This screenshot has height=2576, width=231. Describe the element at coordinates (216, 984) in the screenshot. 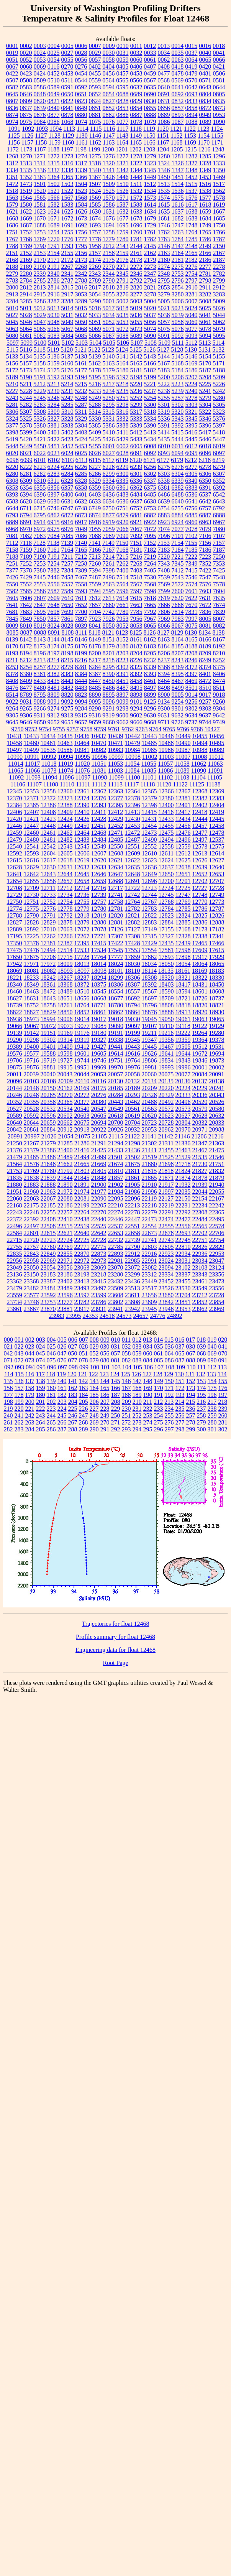

I see `18450` at that location.